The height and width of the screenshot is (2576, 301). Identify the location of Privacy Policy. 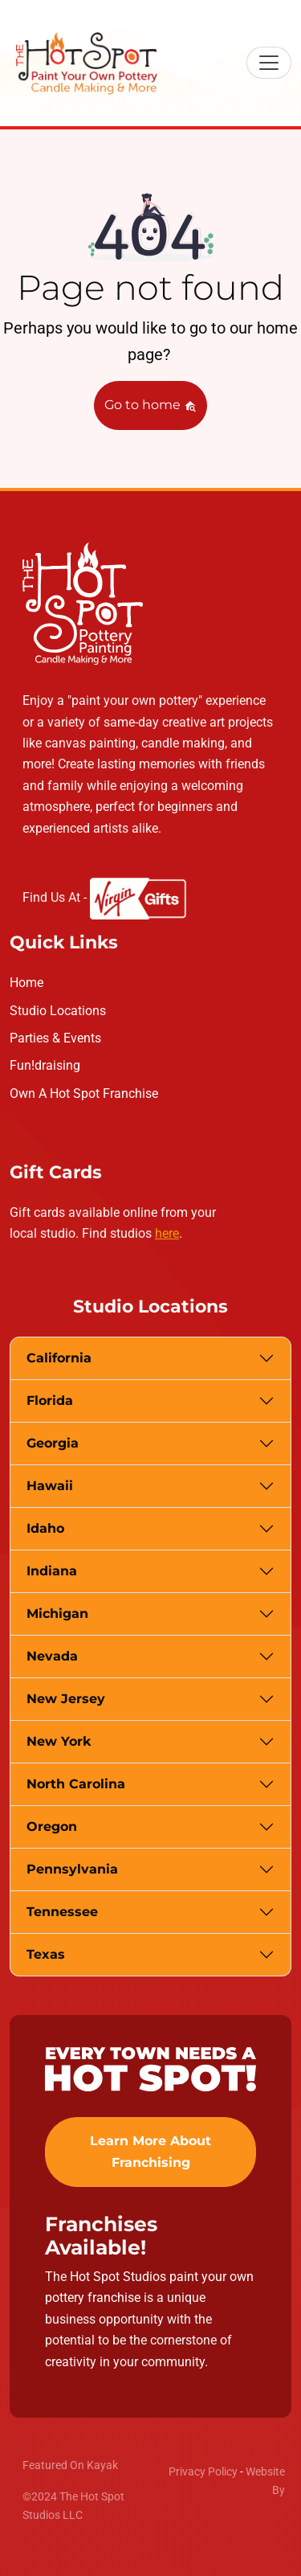
(203, 2471).